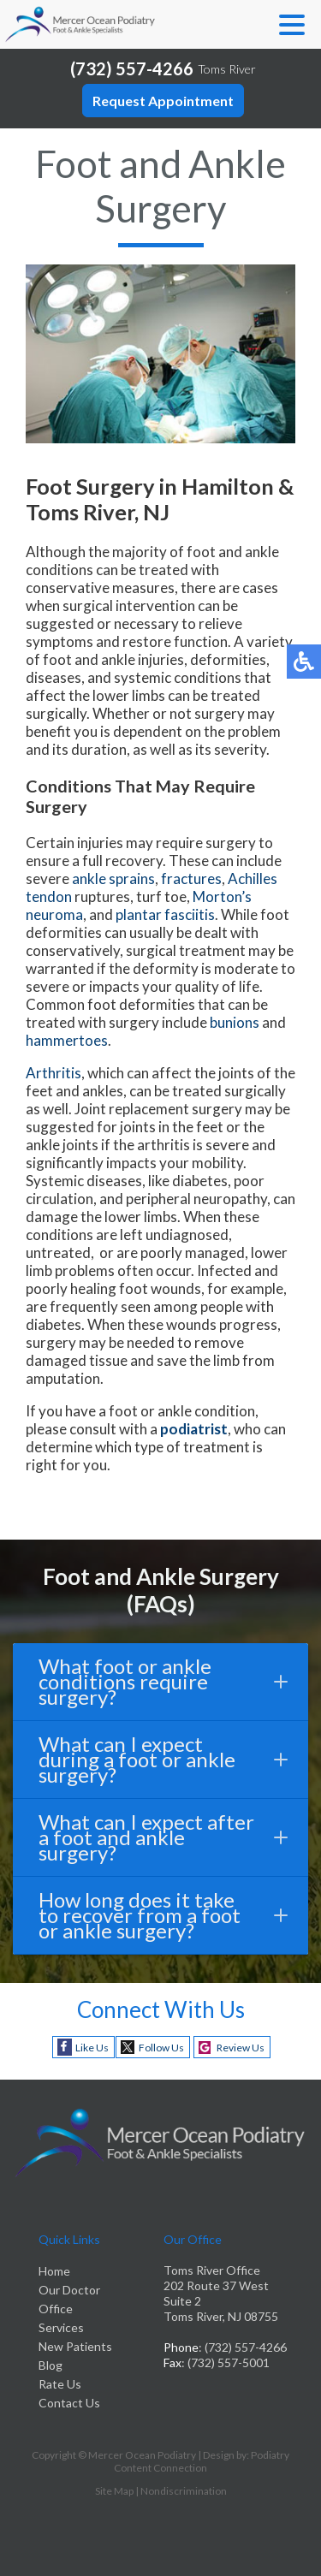 This screenshot has width=321, height=2576. I want to click on Blog, so click(50, 2365).